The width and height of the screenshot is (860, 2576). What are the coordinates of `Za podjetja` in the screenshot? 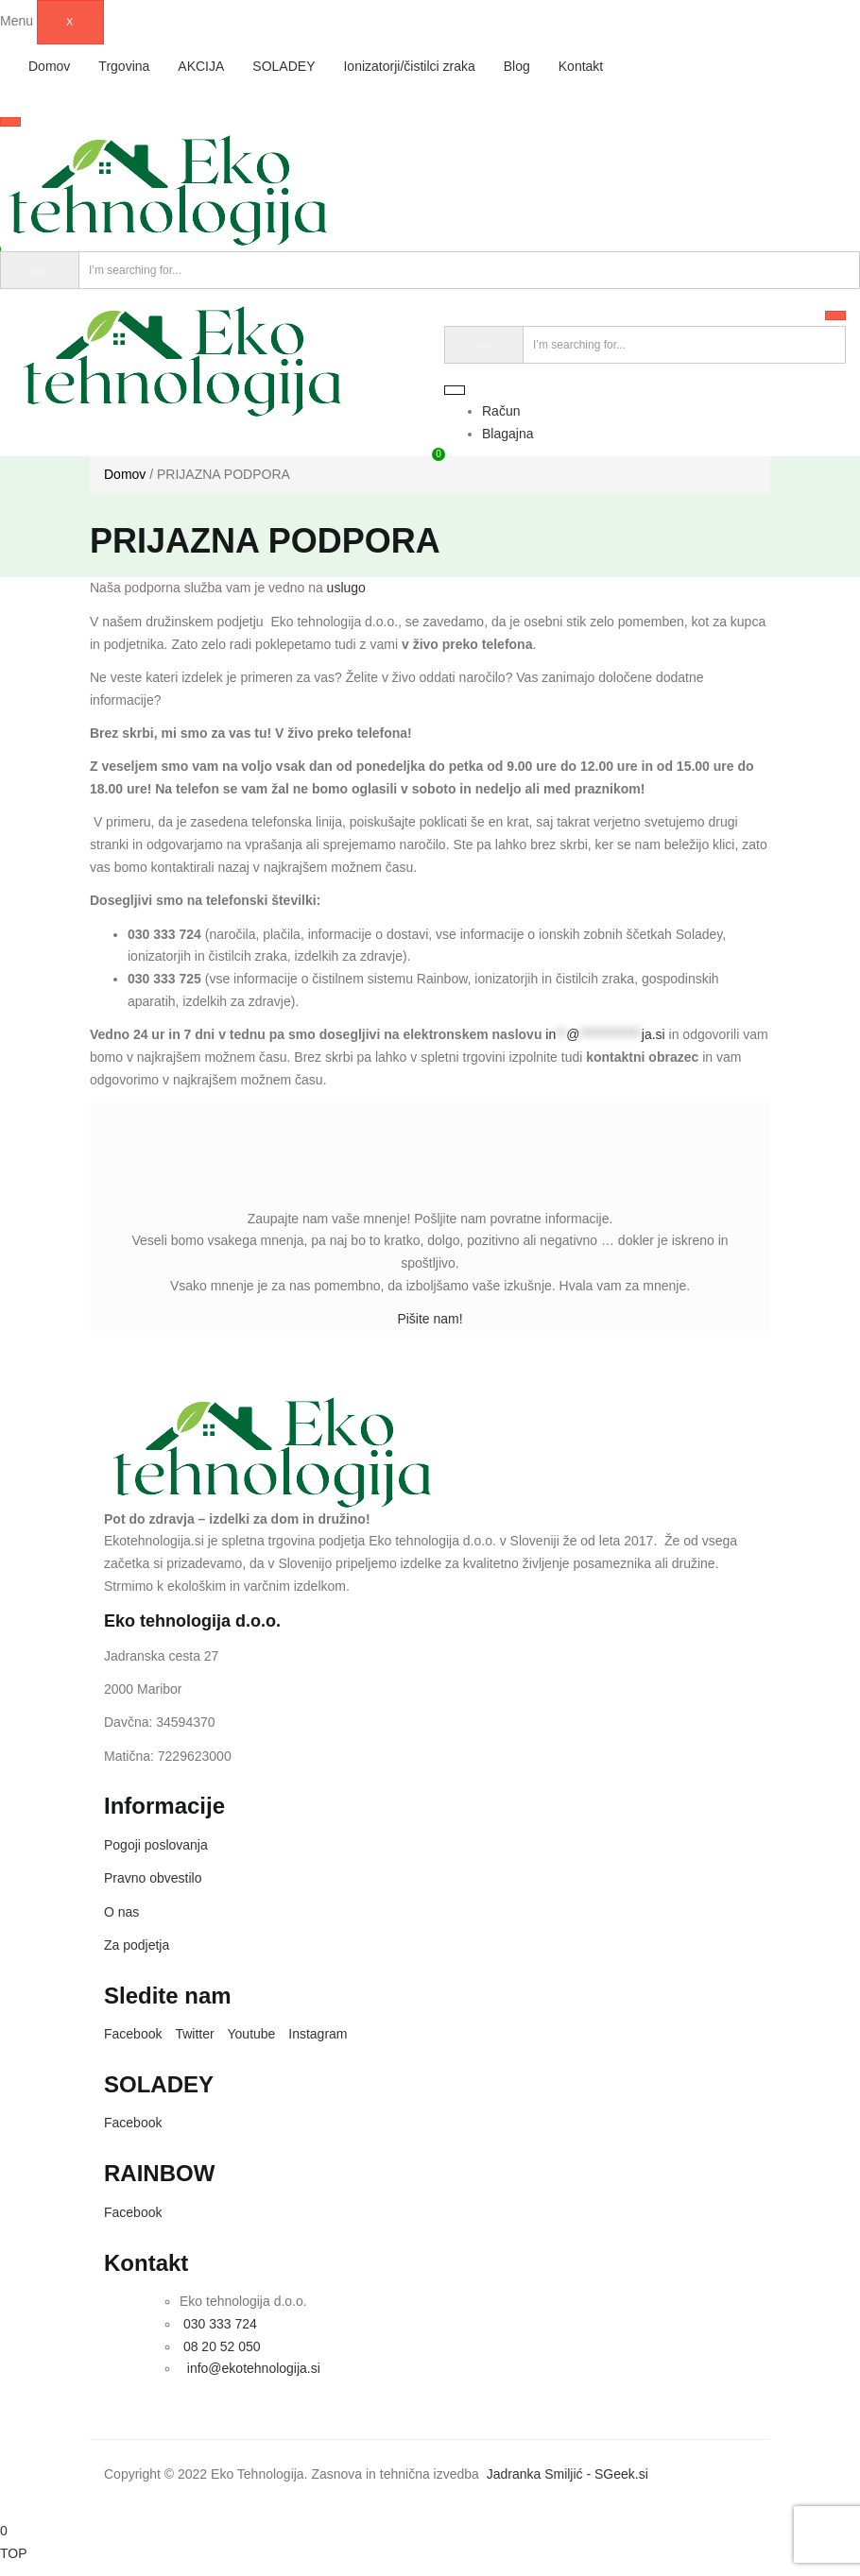 It's located at (136, 1945).